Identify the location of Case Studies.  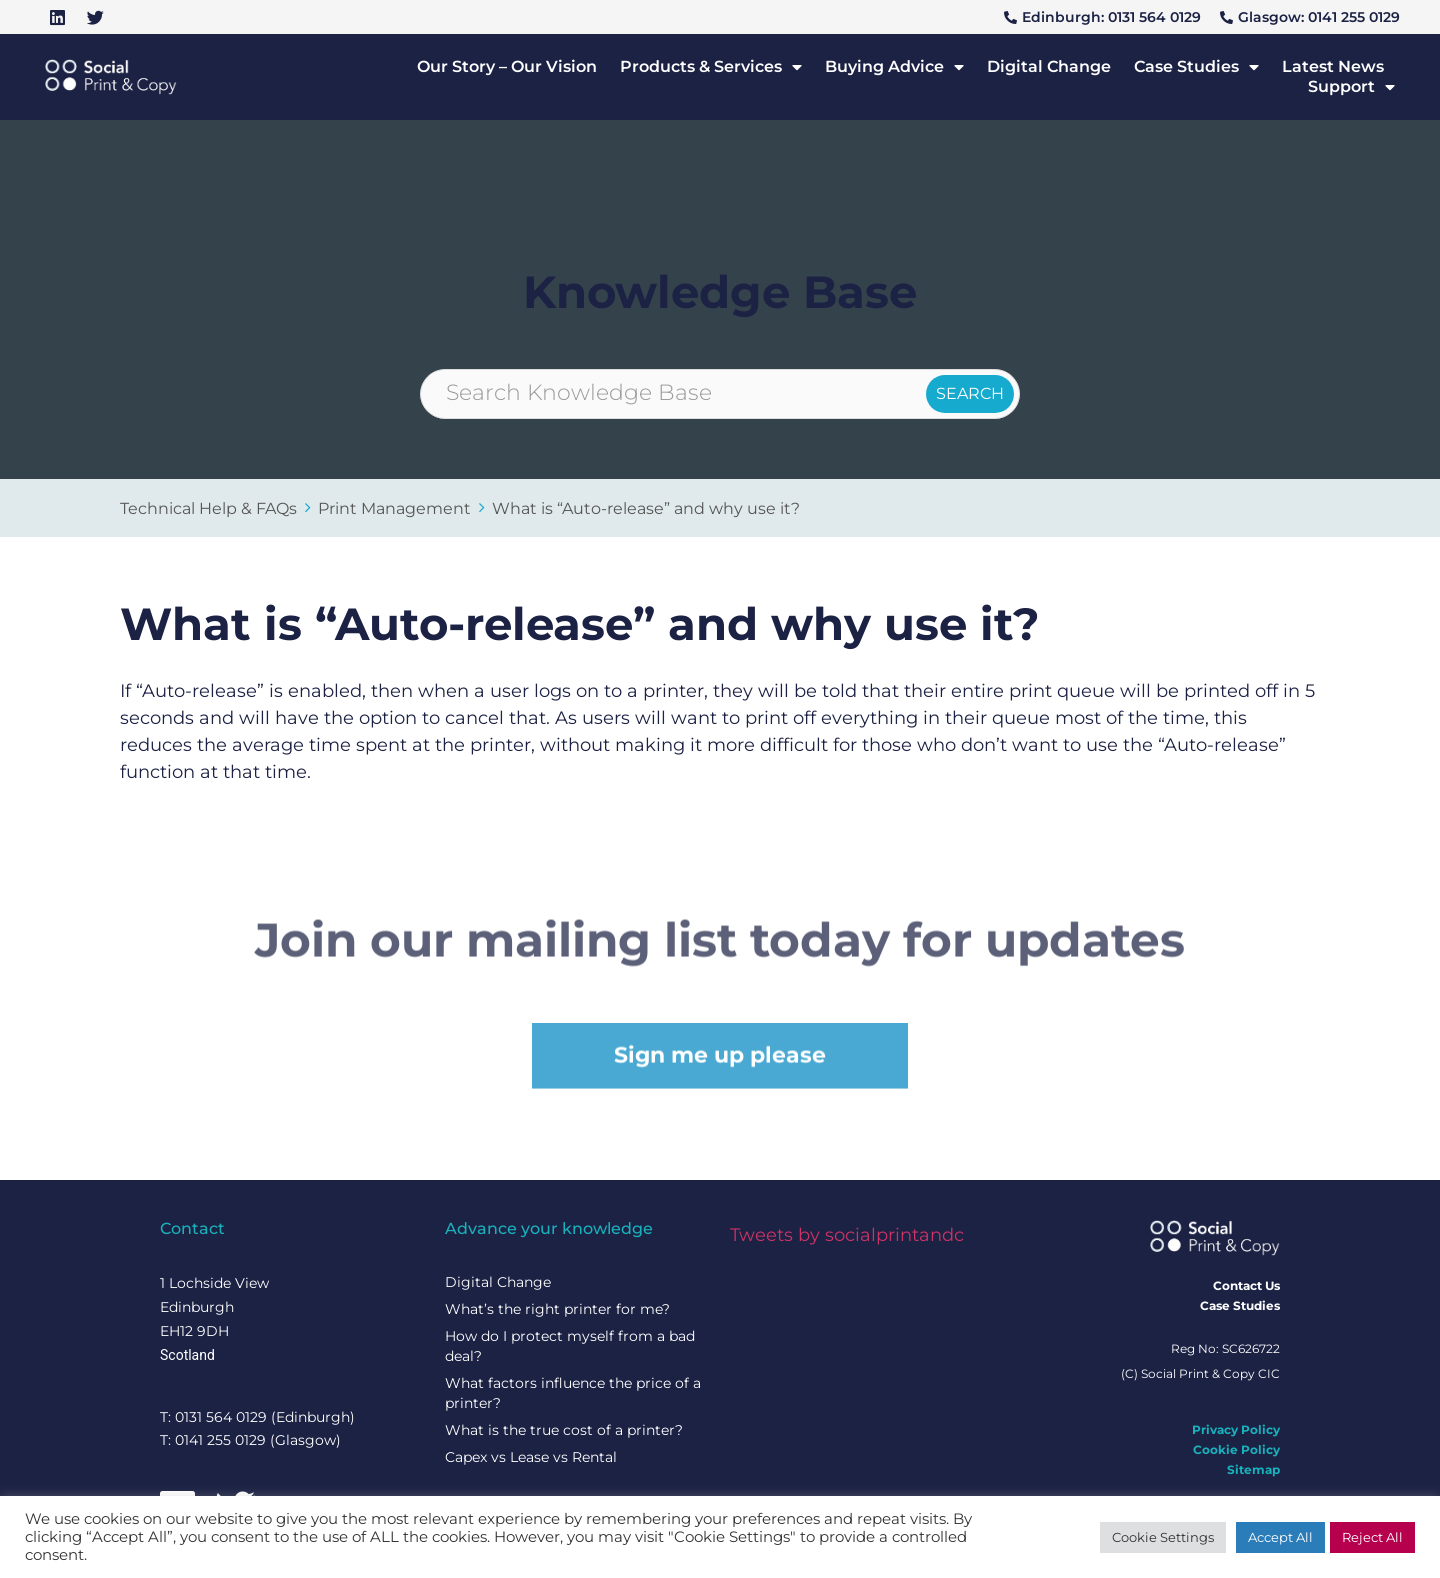
(1196, 67).